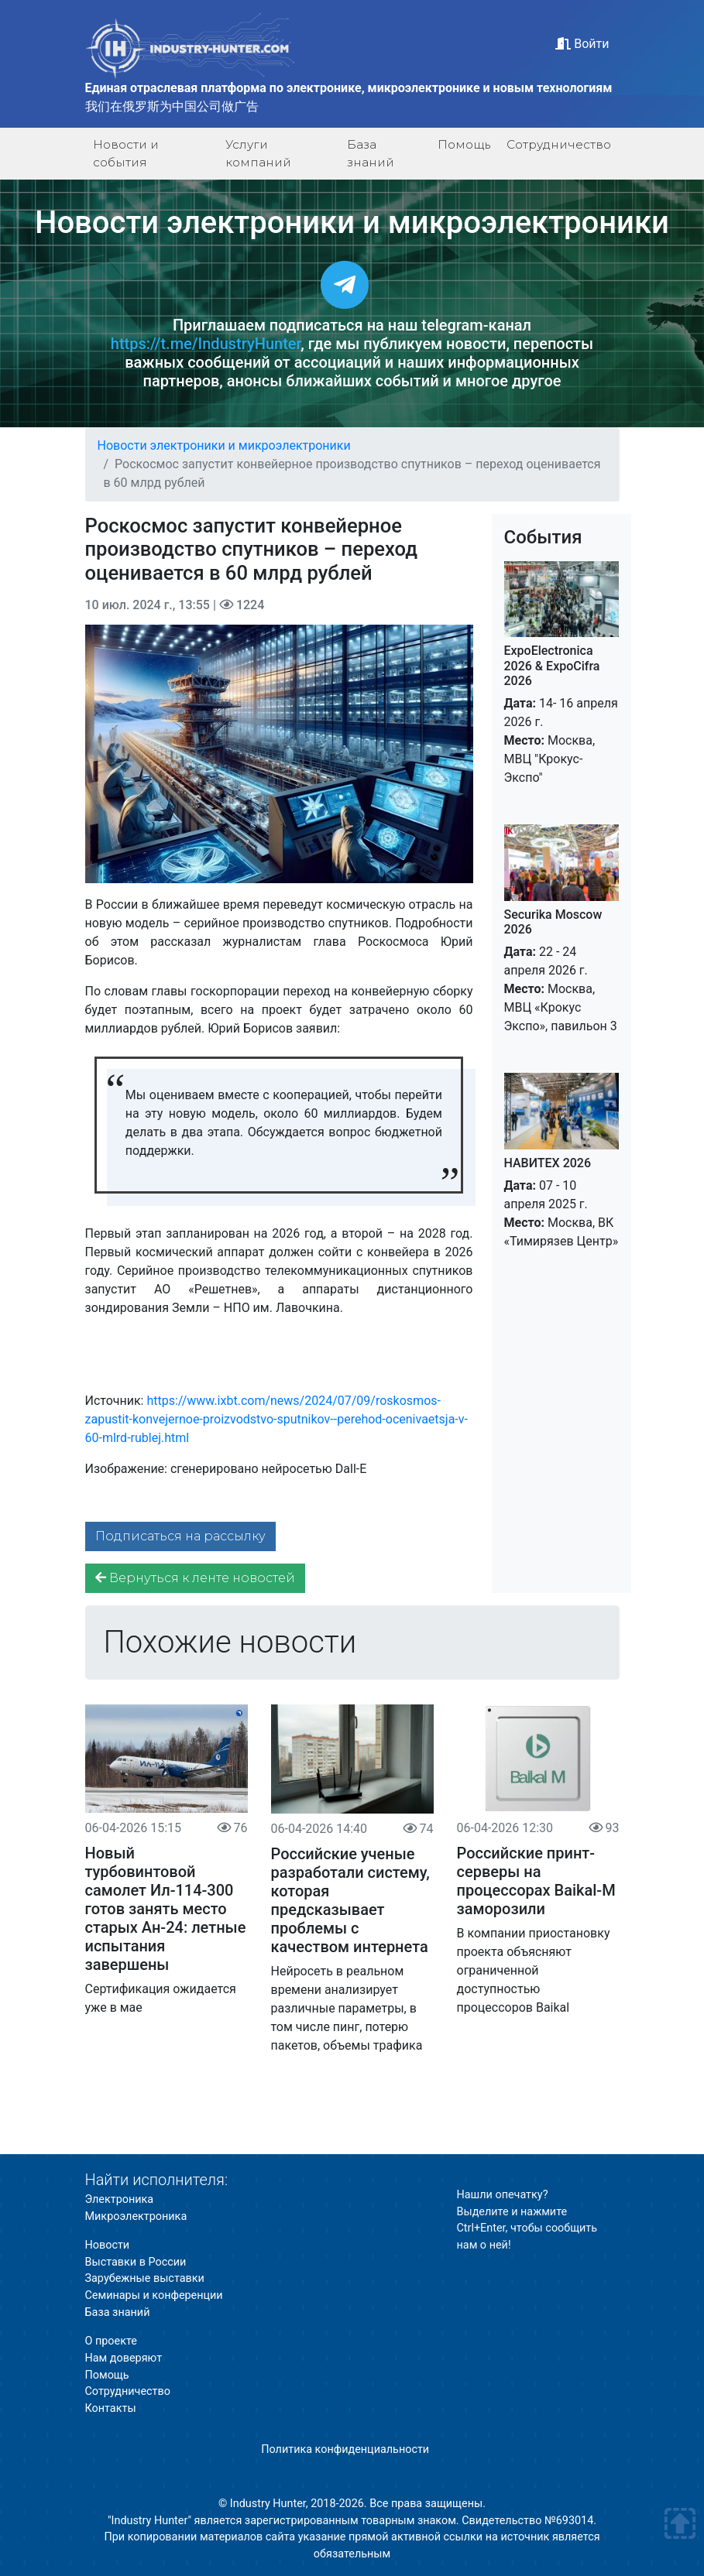 Image resolution: width=704 pixels, height=2576 pixels. I want to click on Новости, so click(107, 2245).